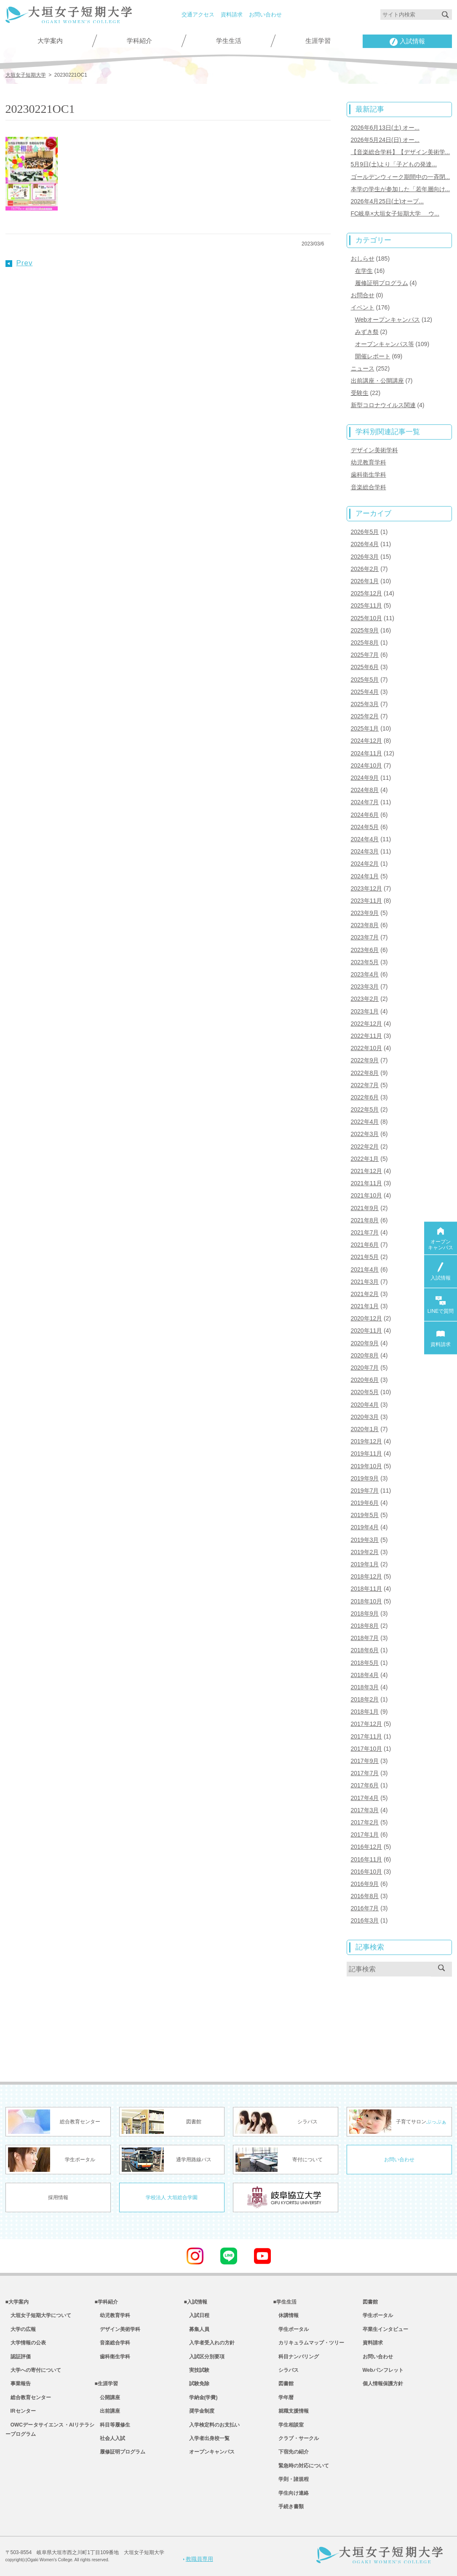  I want to click on 2019年10月, so click(366, 1466).